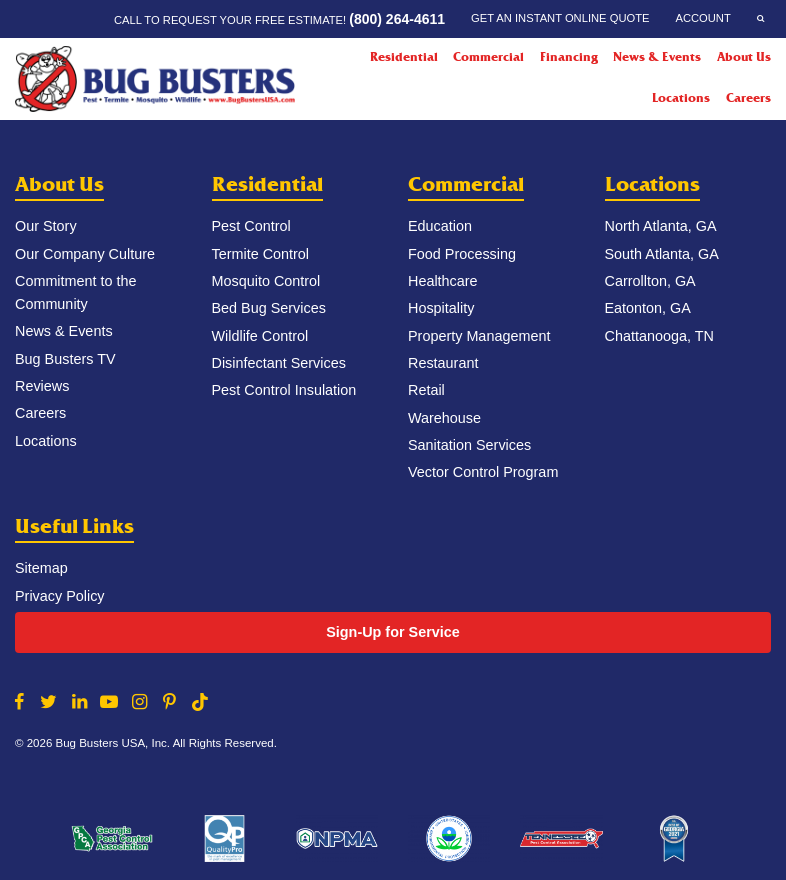 This screenshot has width=786, height=880. What do you see at coordinates (404, 57) in the screenshot?
I see `Residential [Residential Menu]` at bounding box center [404, 57].